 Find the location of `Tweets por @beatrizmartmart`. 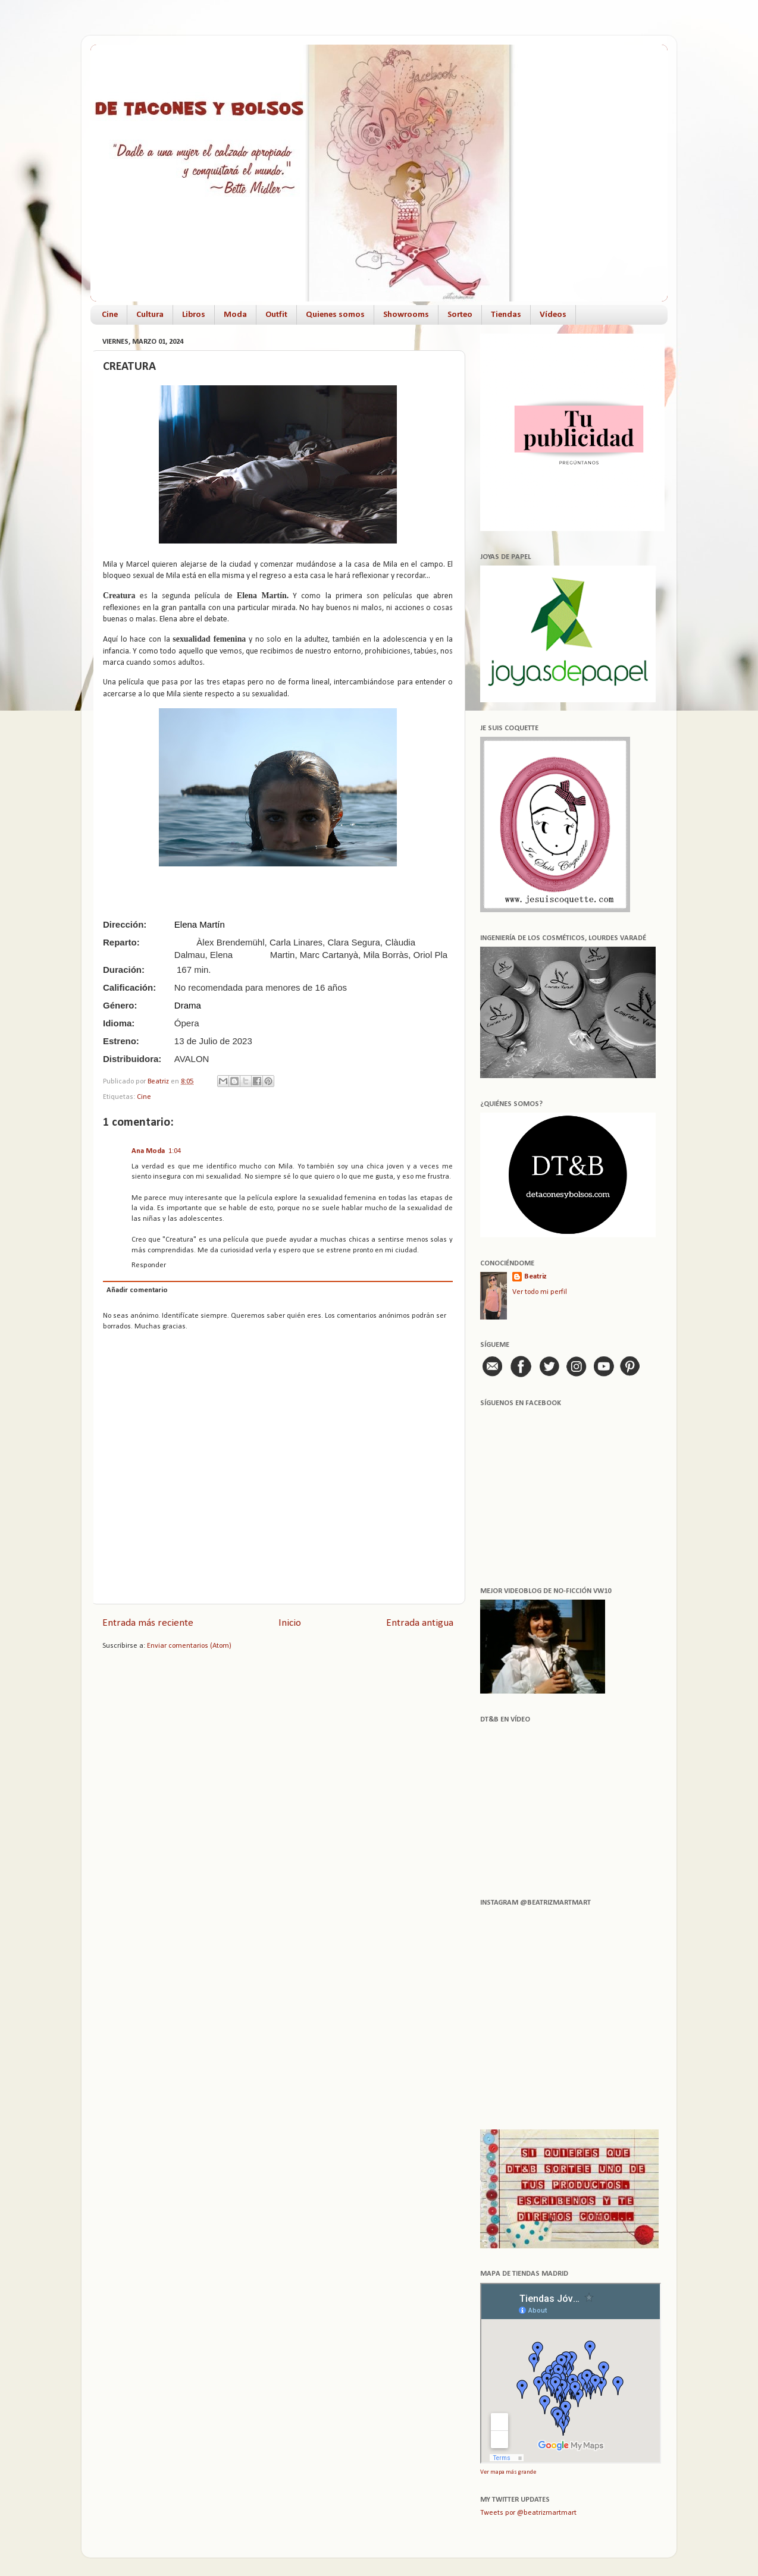

Tweets por @beatrizmartmart is located at coordinates (528, 2513).